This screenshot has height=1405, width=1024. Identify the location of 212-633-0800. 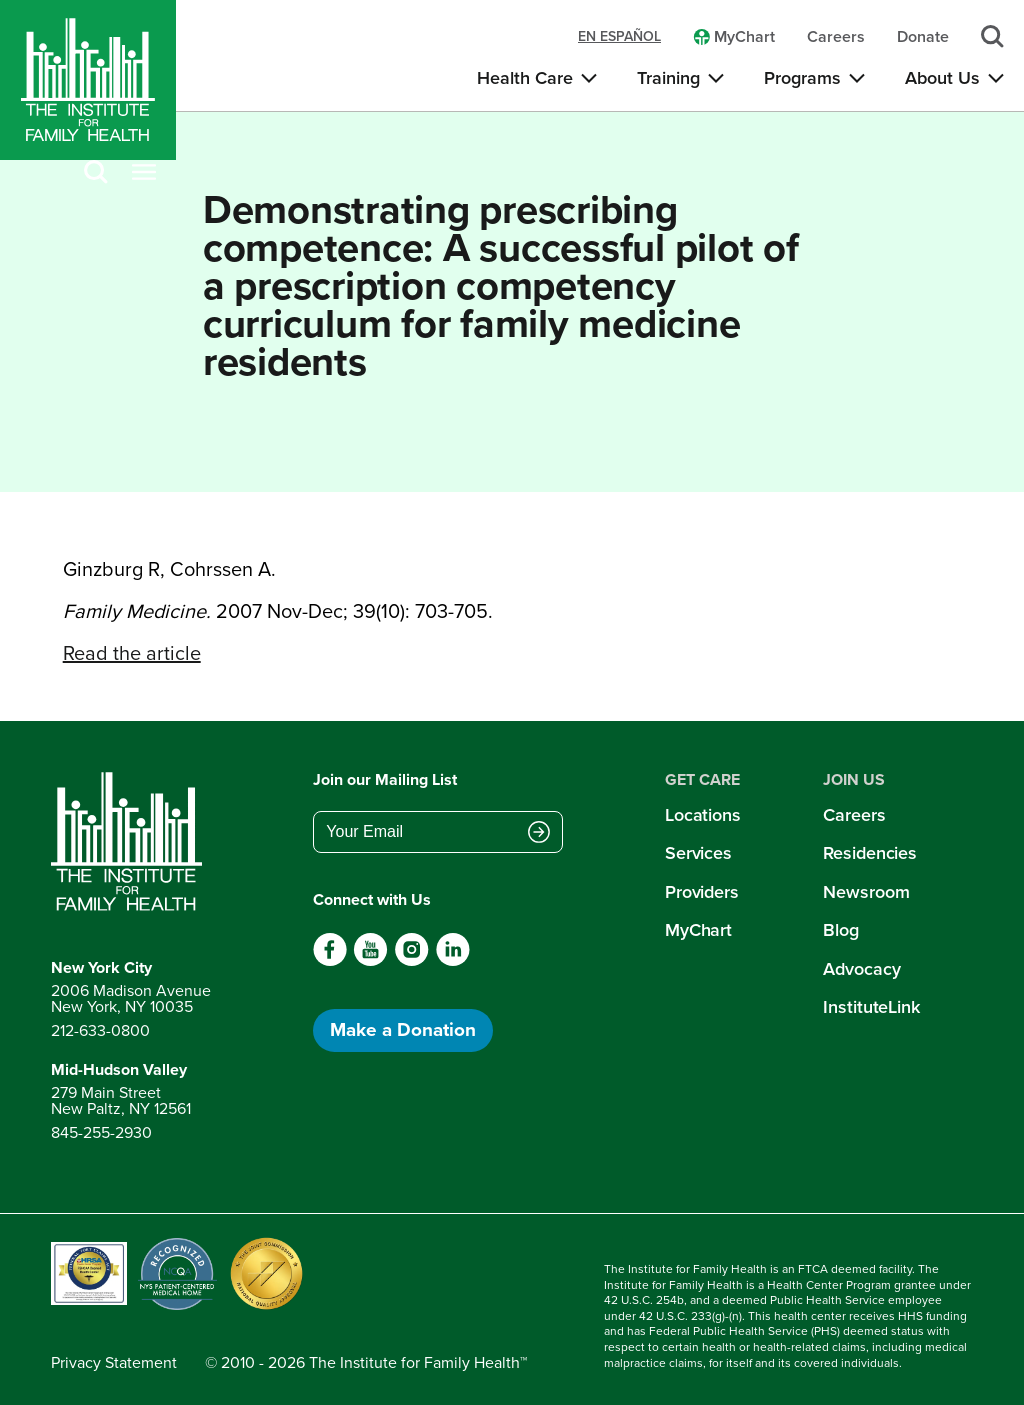
(100, 1030).